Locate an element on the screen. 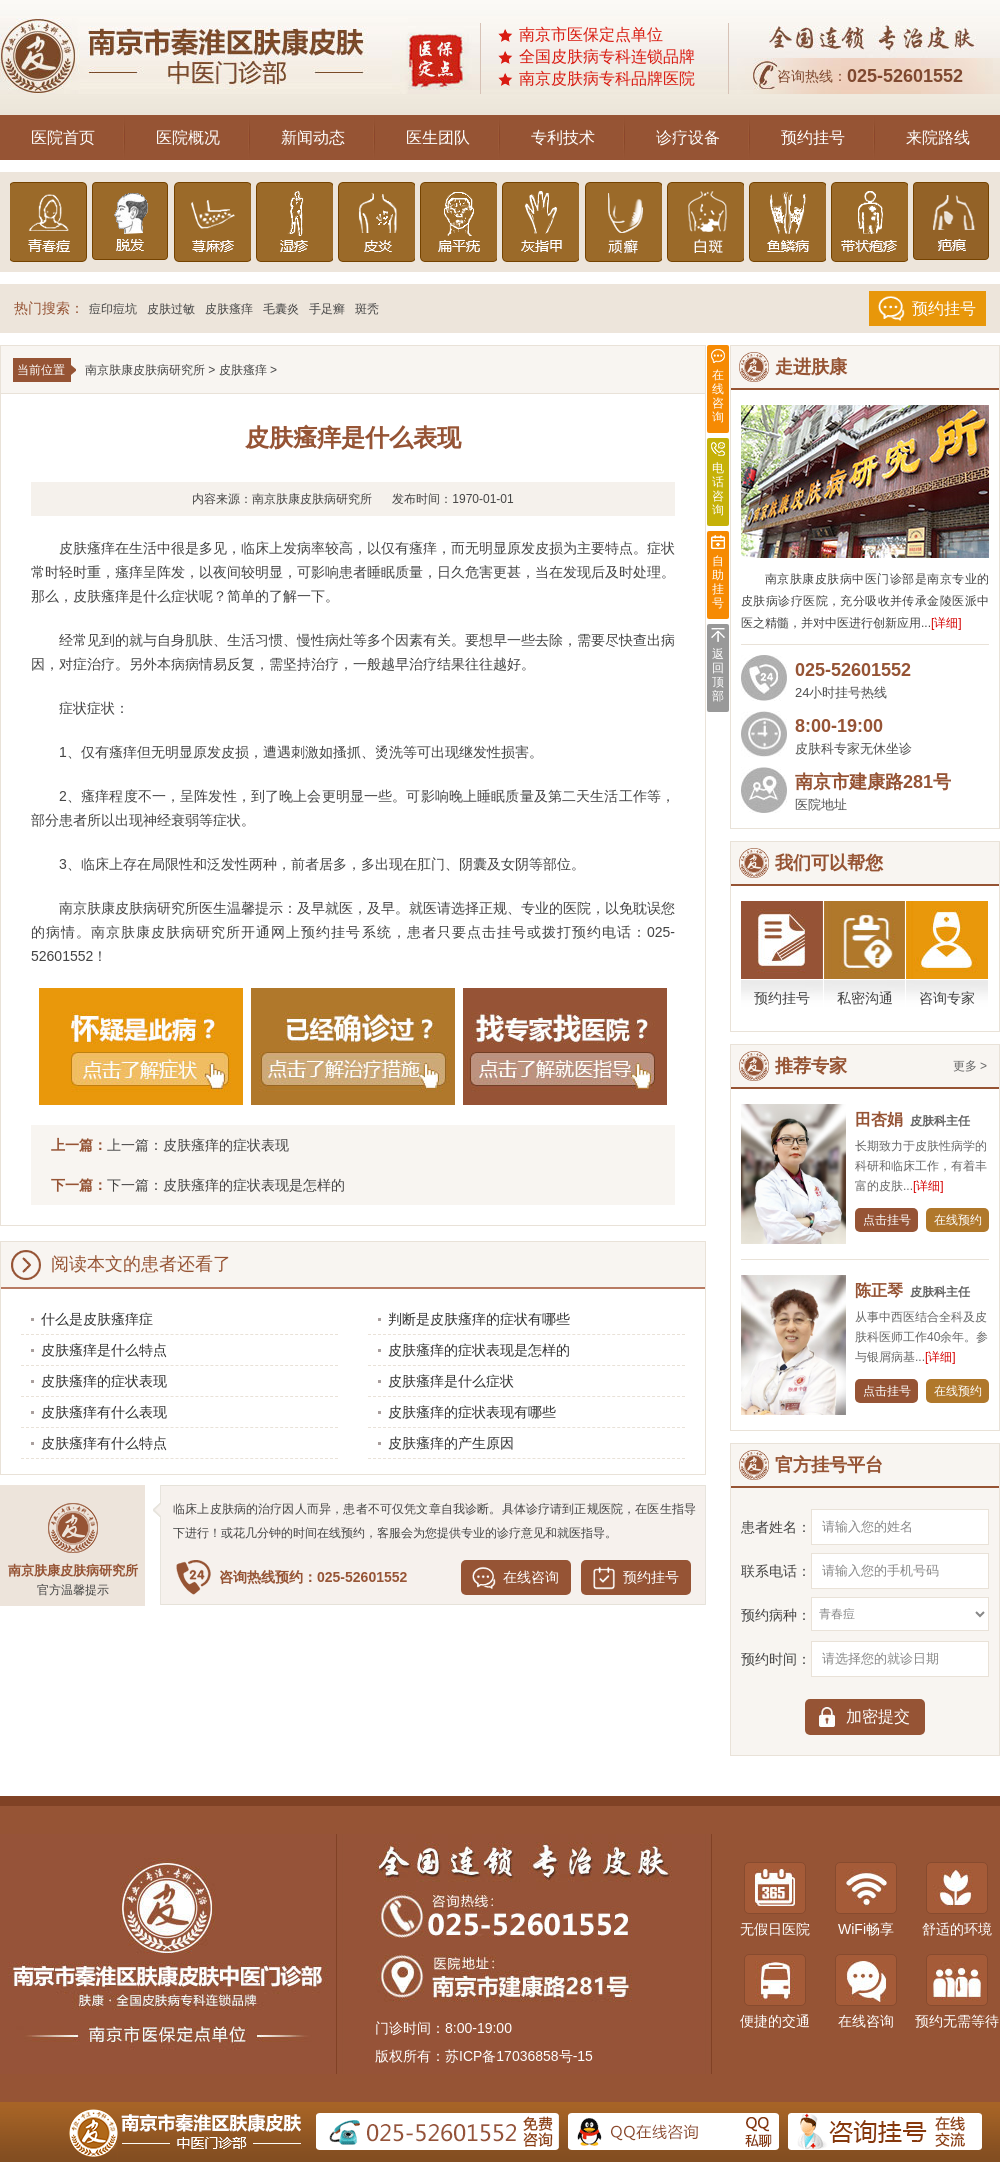 The width and height of the screenshot is (1000, 2162). 斑秃 is located at coordinates (367, 309).